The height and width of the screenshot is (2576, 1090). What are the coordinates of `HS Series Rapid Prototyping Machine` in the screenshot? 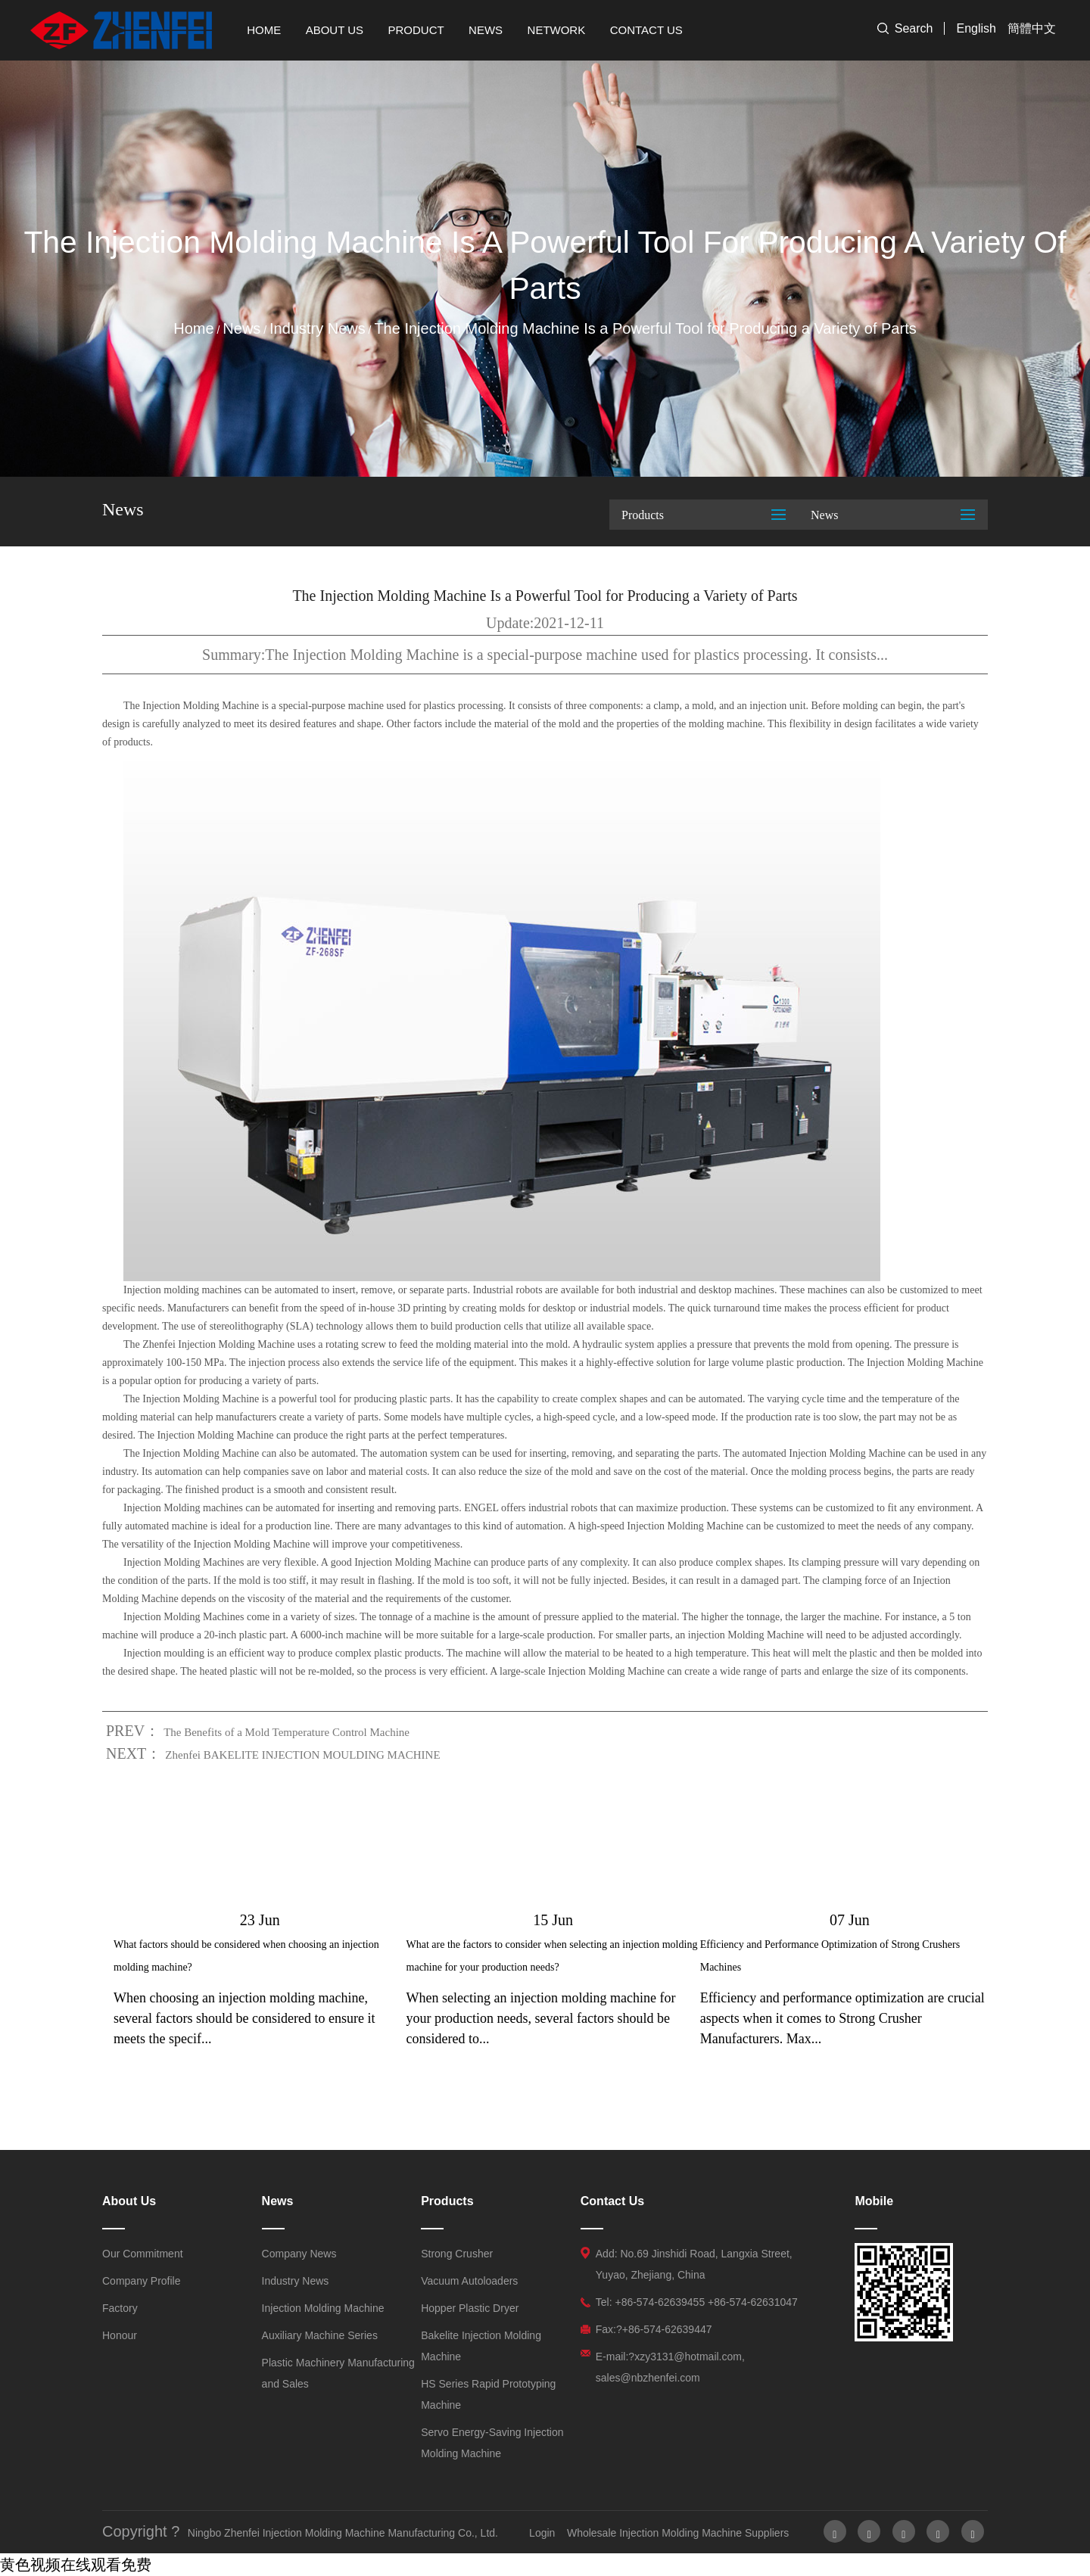 It's located at (488, 2394).